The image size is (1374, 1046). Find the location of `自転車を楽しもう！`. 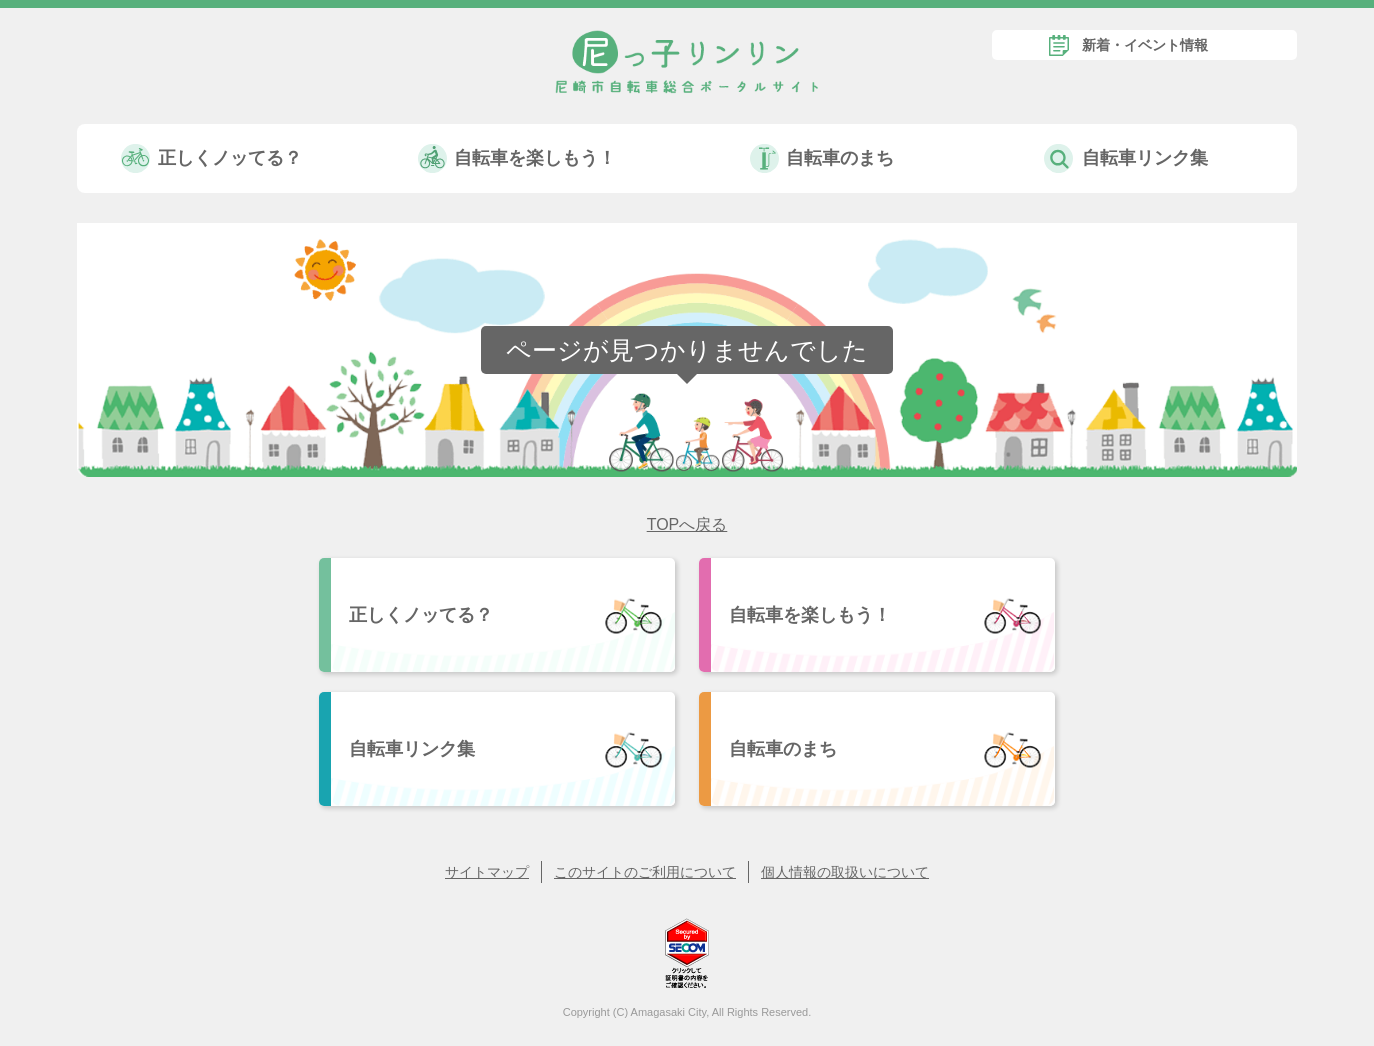

自転車を楽しもう！ is located at coordinates (535, 158).